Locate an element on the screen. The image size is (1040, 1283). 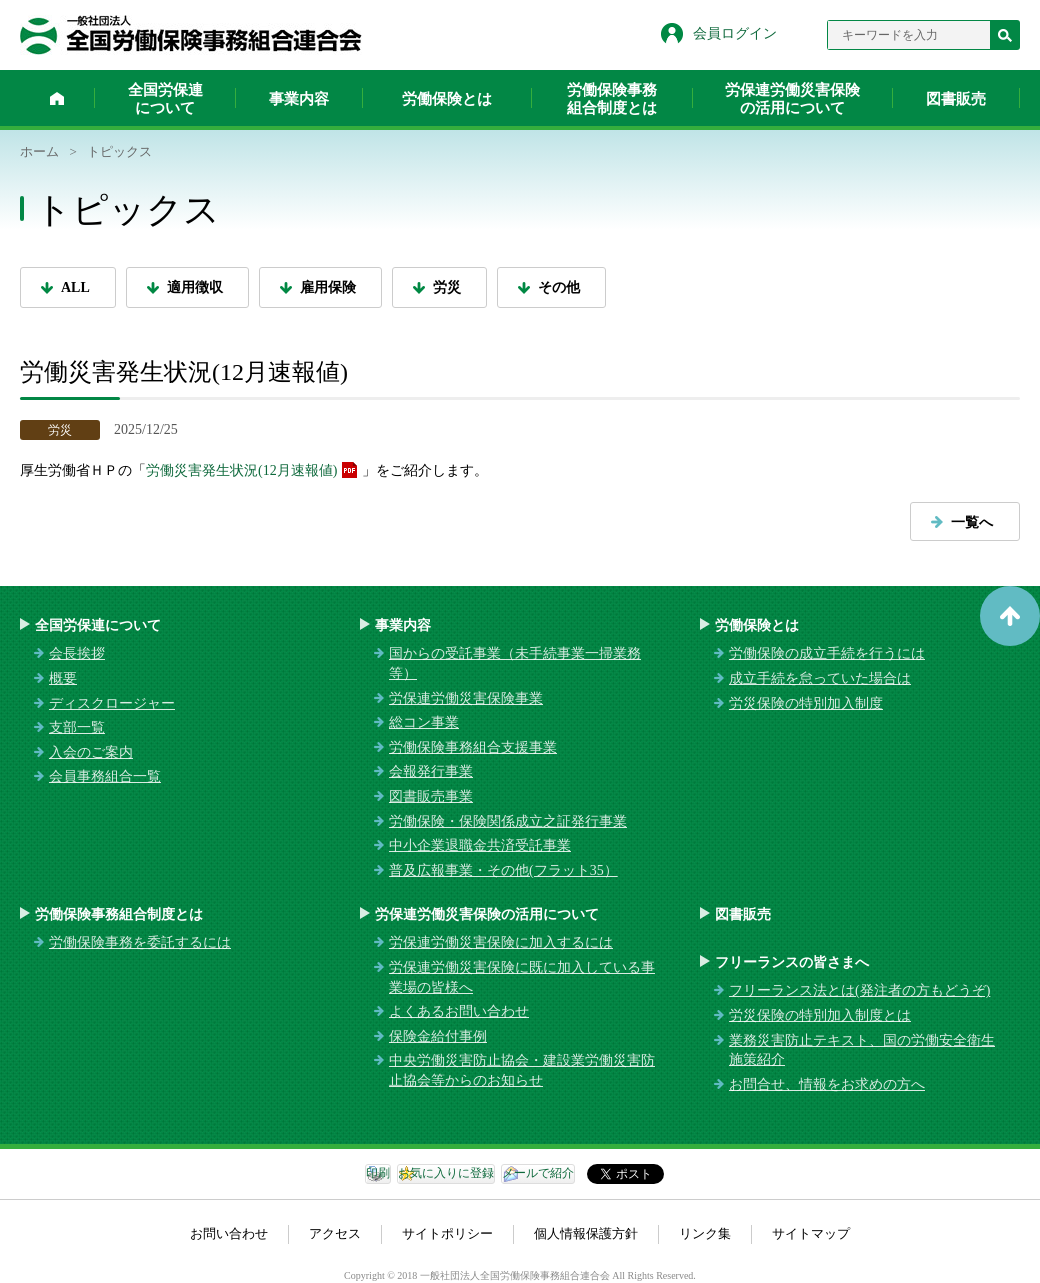
入会のご案内 is located at coordinates (91, 752).